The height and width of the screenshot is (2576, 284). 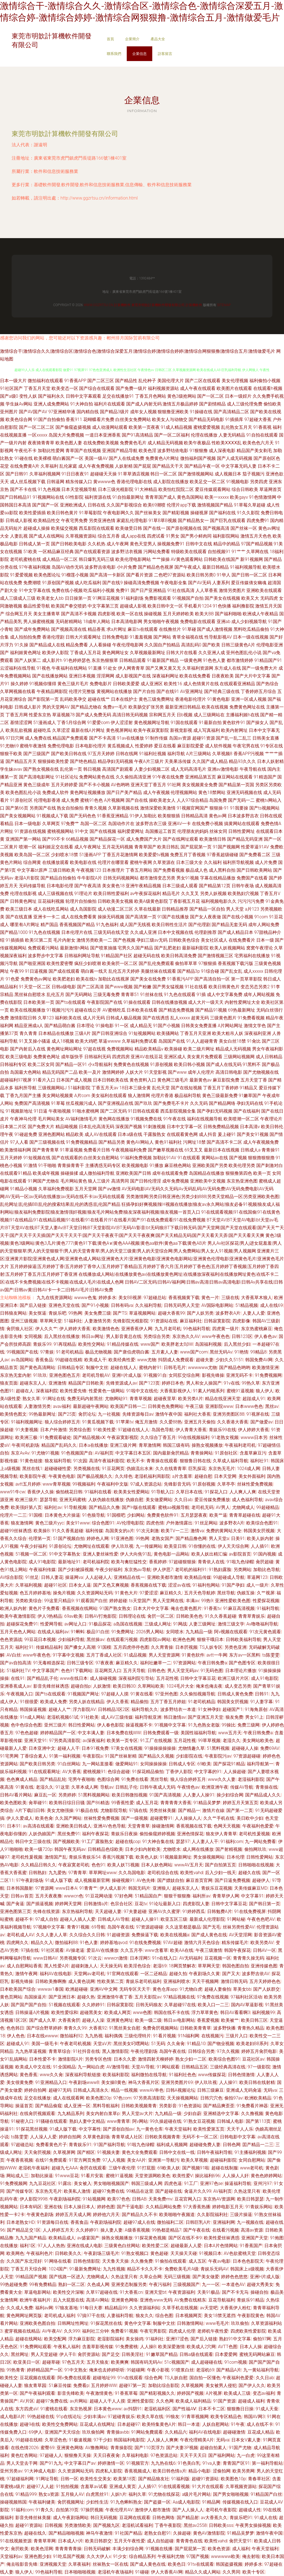 What do you see at coordinates (140, 2121) in the screenshot?
I see `阿v网站` at bounding box center [140, 2121].